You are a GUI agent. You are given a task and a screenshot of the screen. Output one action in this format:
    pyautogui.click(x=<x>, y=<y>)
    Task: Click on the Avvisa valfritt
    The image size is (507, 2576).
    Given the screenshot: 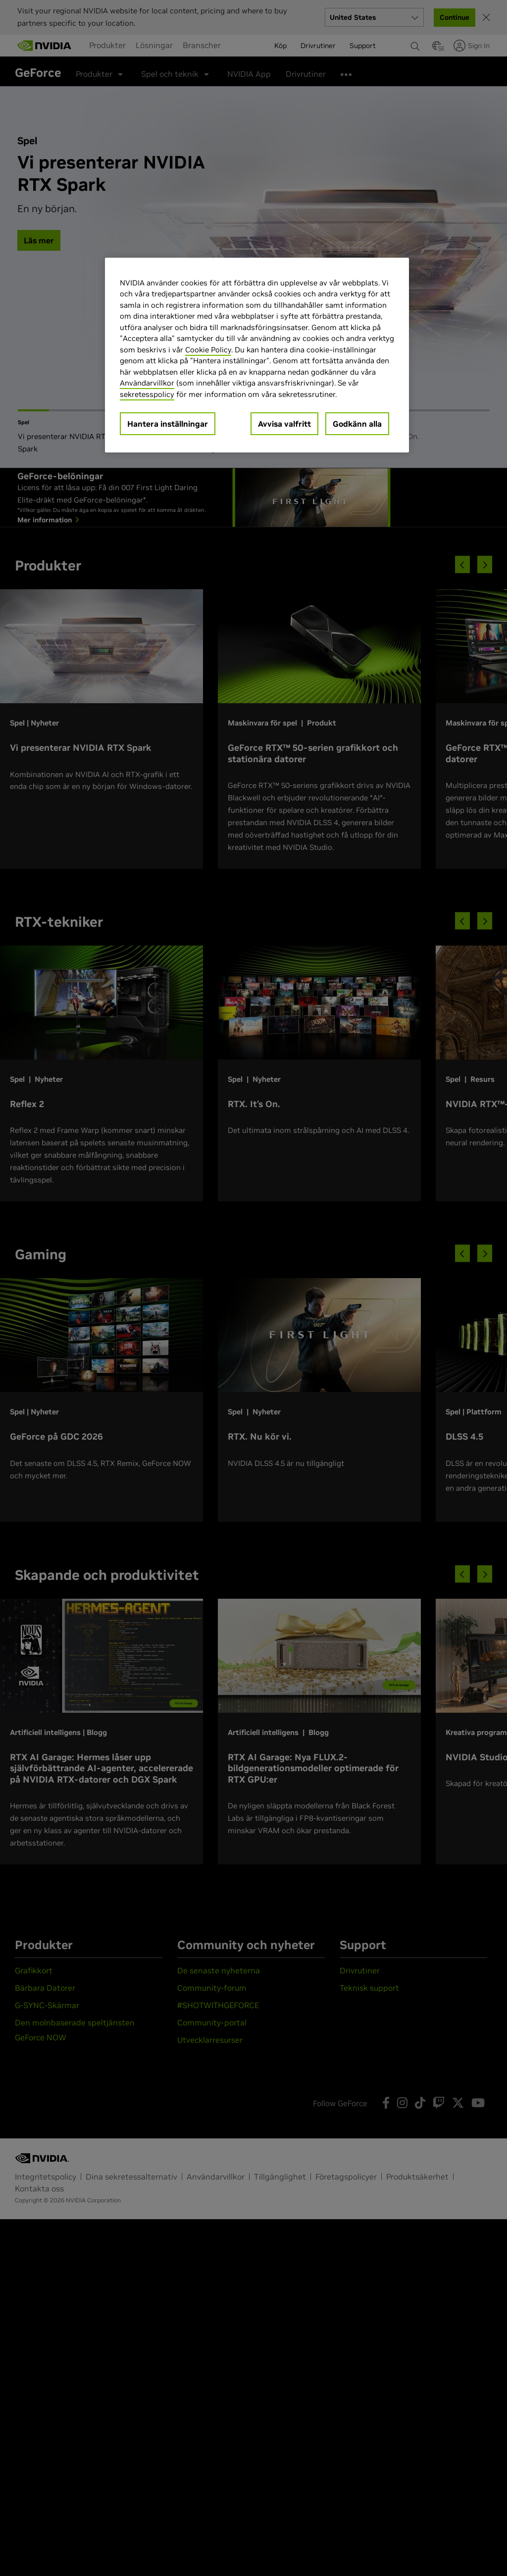 What is the action you would take?
    pyautogui.click(x=284, y=424)
    